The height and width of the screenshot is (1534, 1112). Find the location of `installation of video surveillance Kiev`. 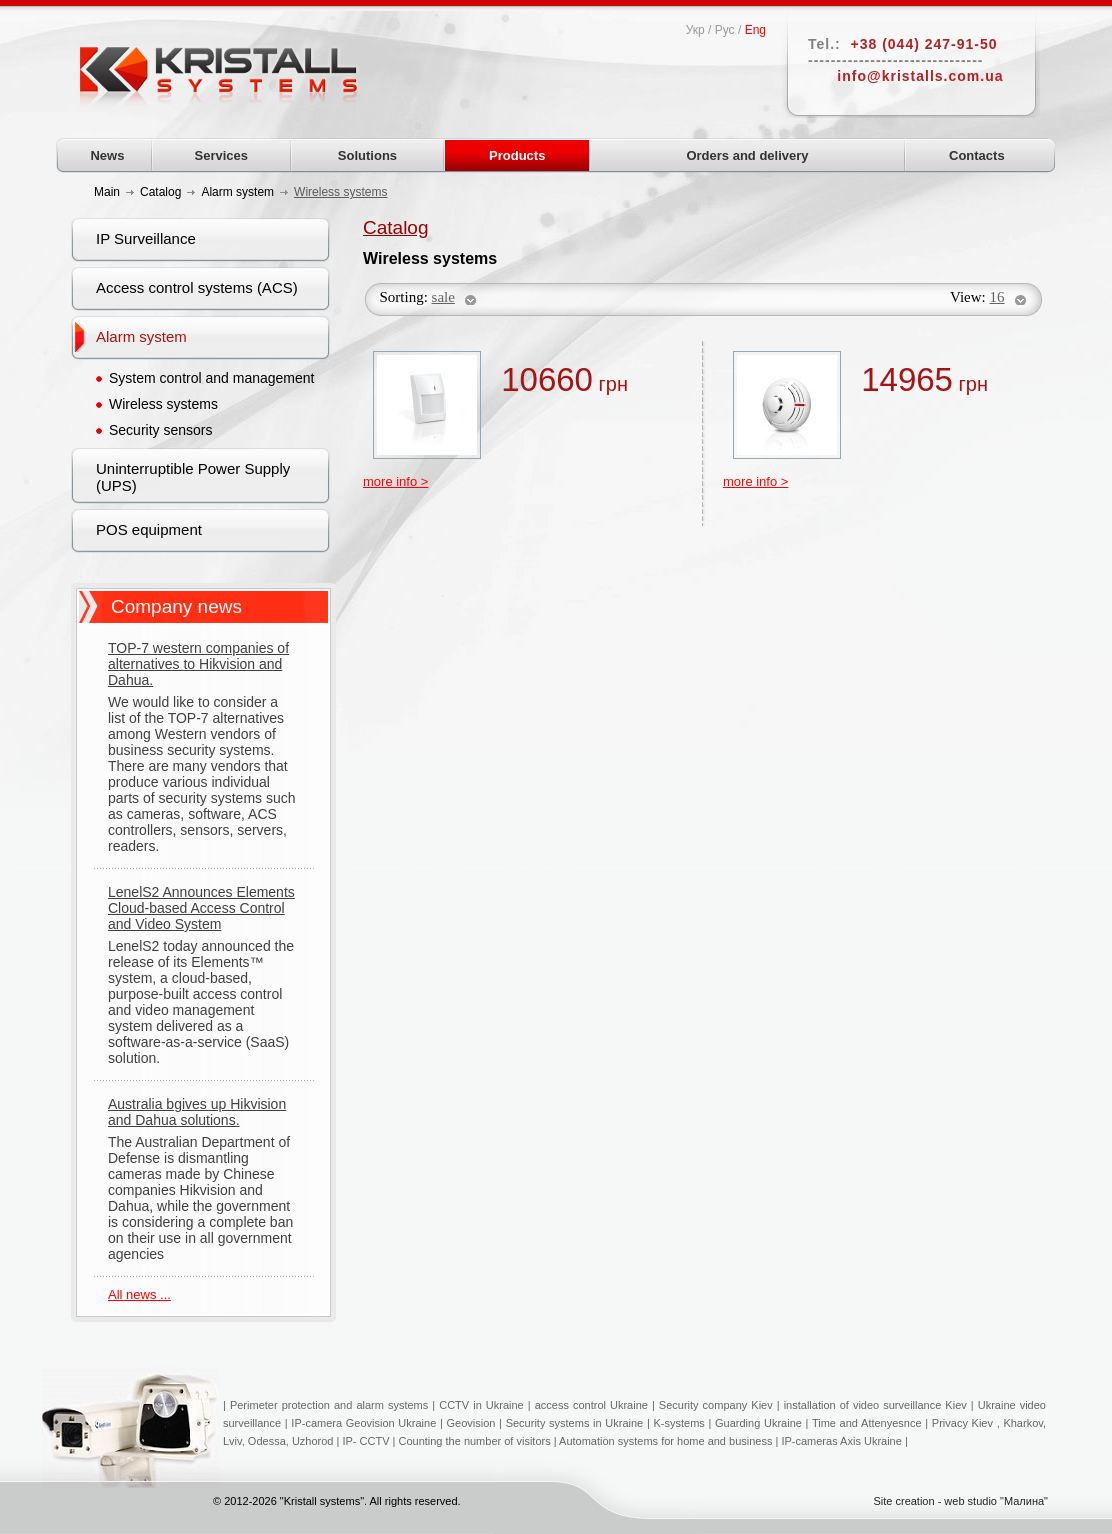

installation of video surveillance Kiev is located at coordinates (875, 1405).